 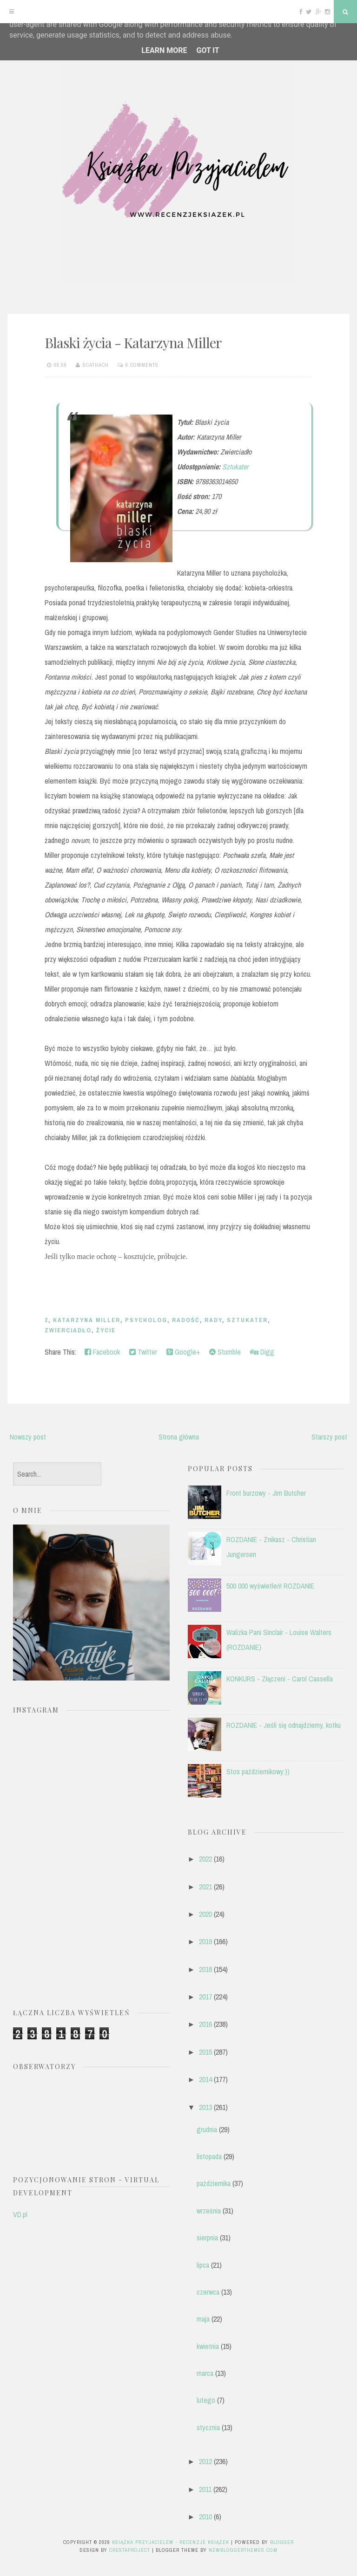 What do you see at coordinates (214, 2183) in the screenshot?
I see `października` at bounding box center [214, 2183].